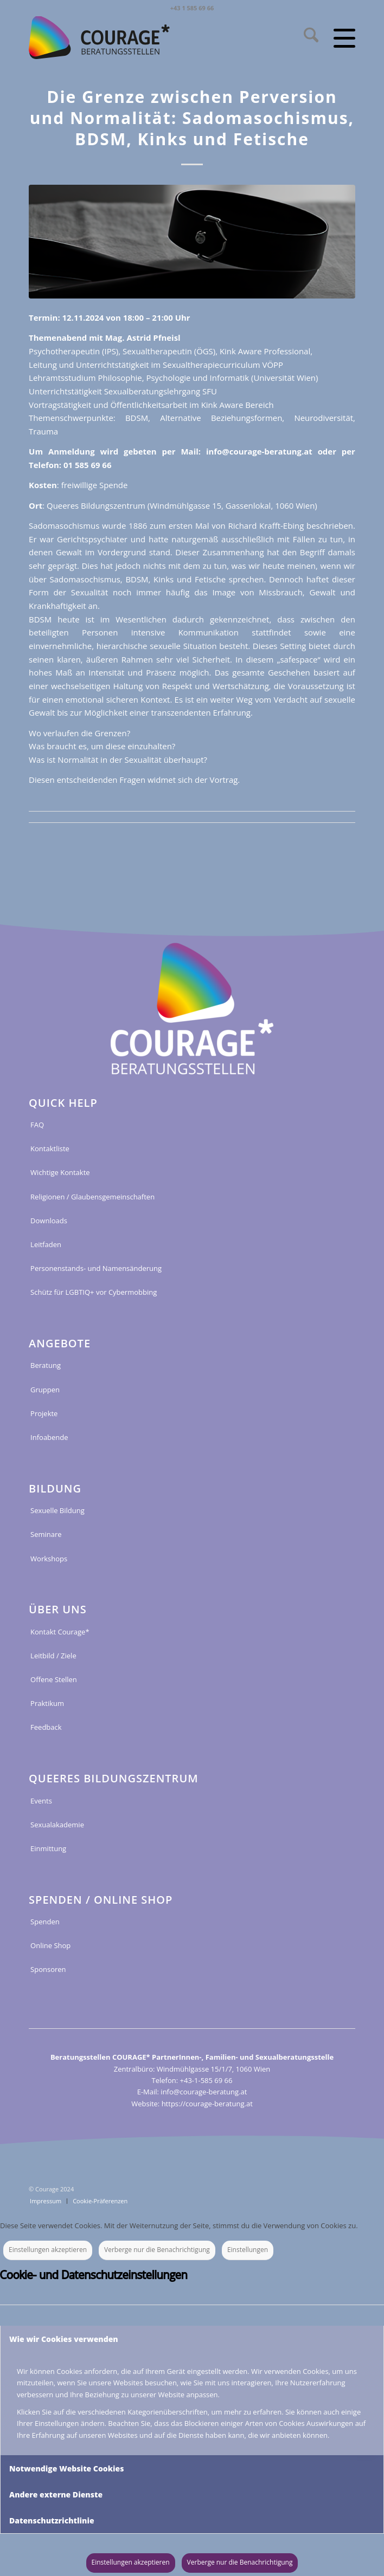 This screenshot has height=2576, width=384. Describe the element at coordinates (50, 1945) in the screenshot. I see `Online Shop` at that location.